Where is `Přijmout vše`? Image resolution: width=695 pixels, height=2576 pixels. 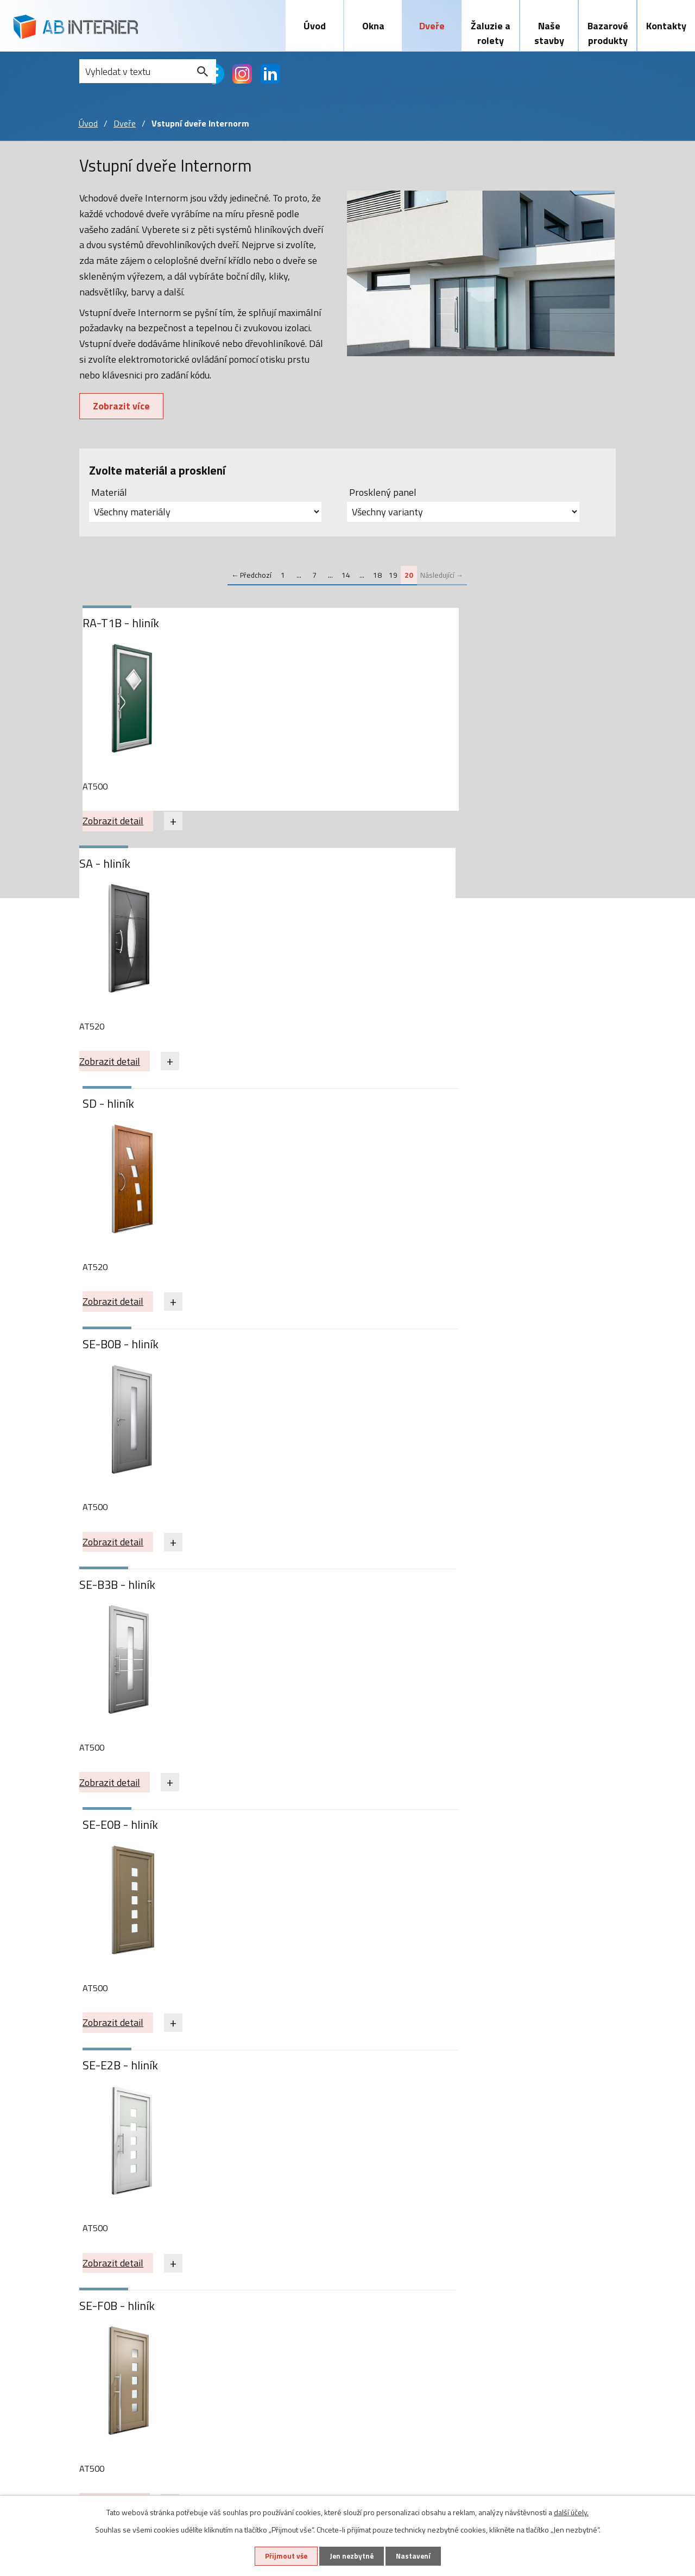
Přijmout vše is located at coordinates (281, 2555).